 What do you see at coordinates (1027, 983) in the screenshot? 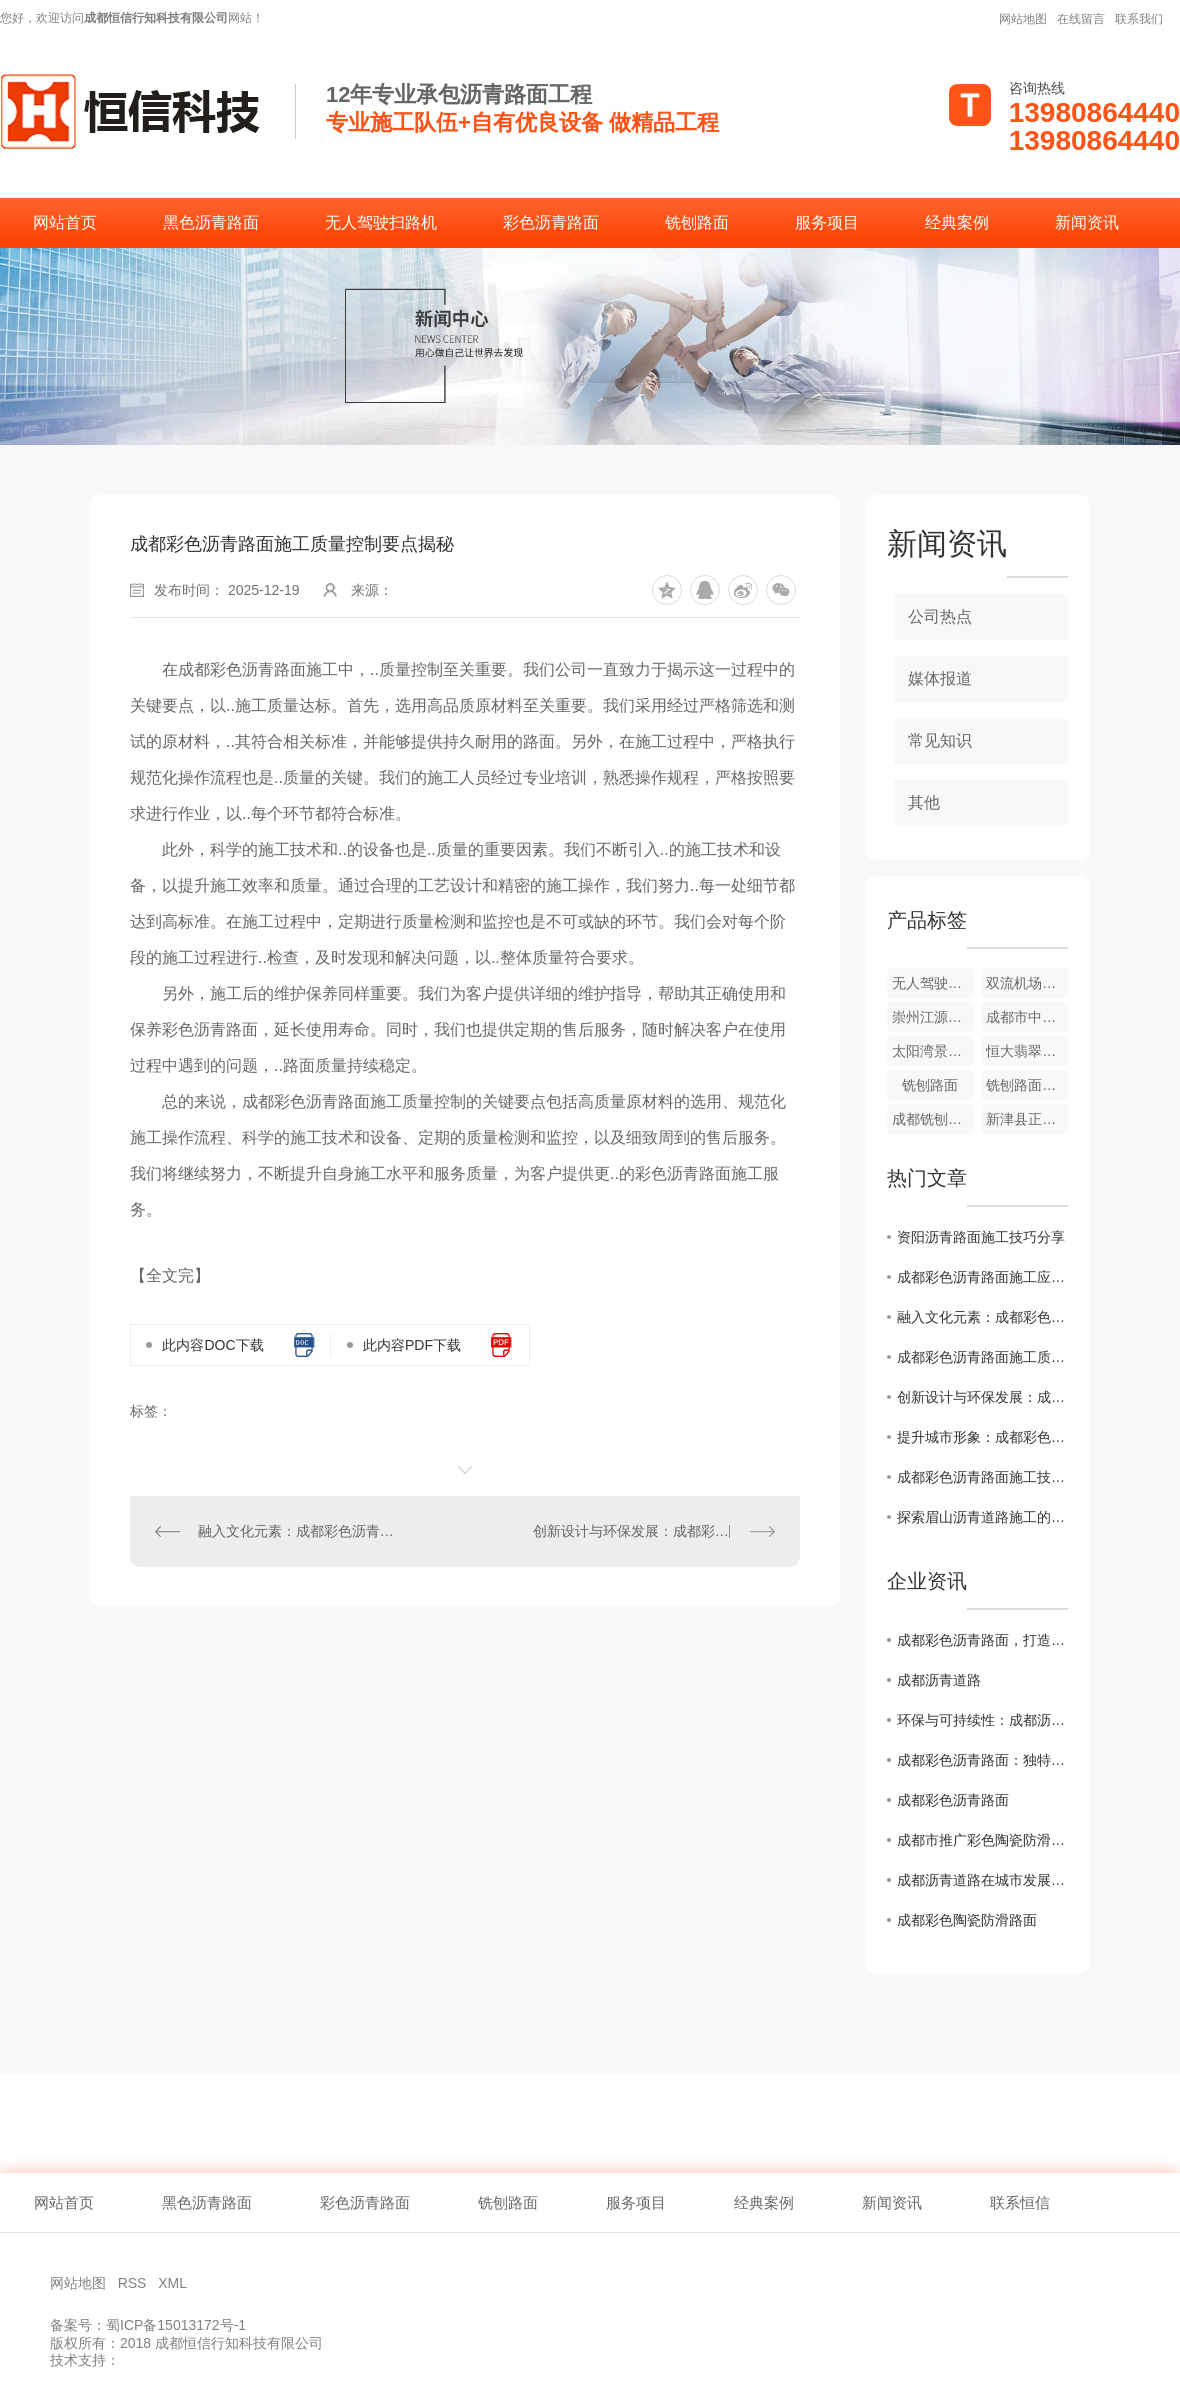
I see `双流机场翔宇酒店彩色沥青` at bounding box center [1027, 983].